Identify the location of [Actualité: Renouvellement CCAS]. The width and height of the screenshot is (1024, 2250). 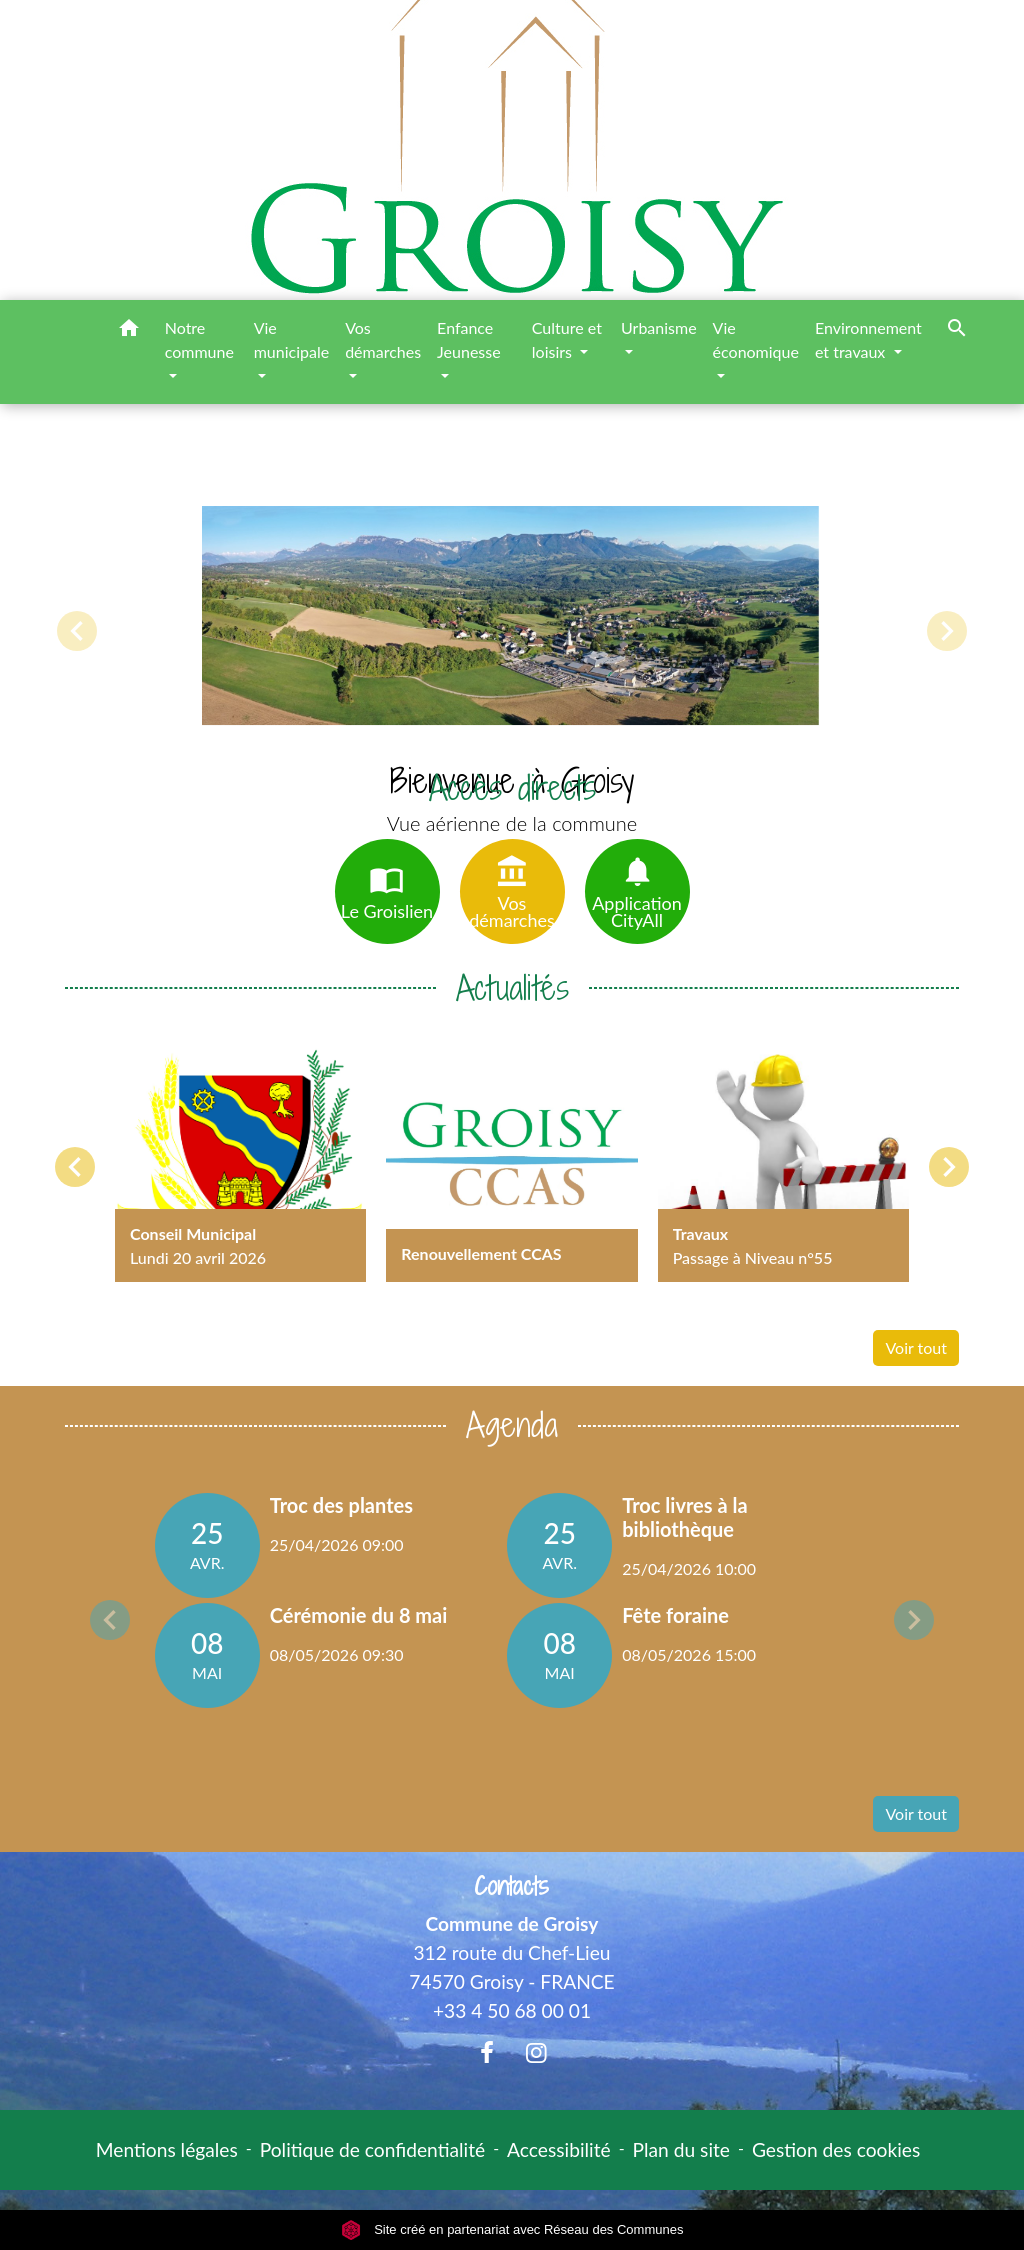
(511, 1156).